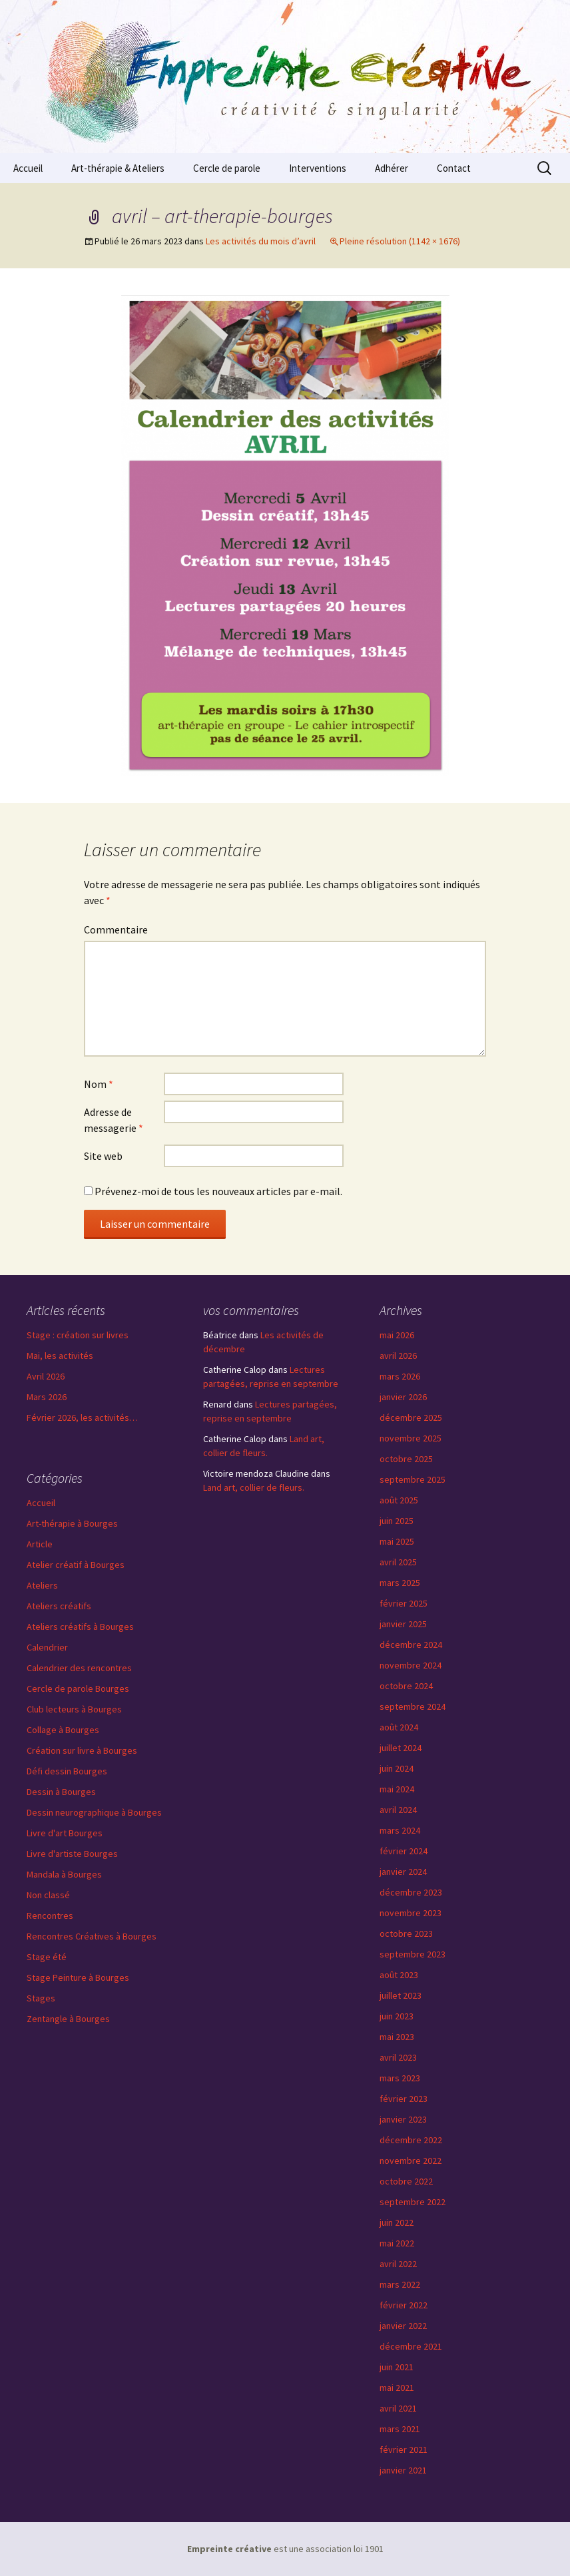  I want to click on juillet 2023, so click(401, 1995).